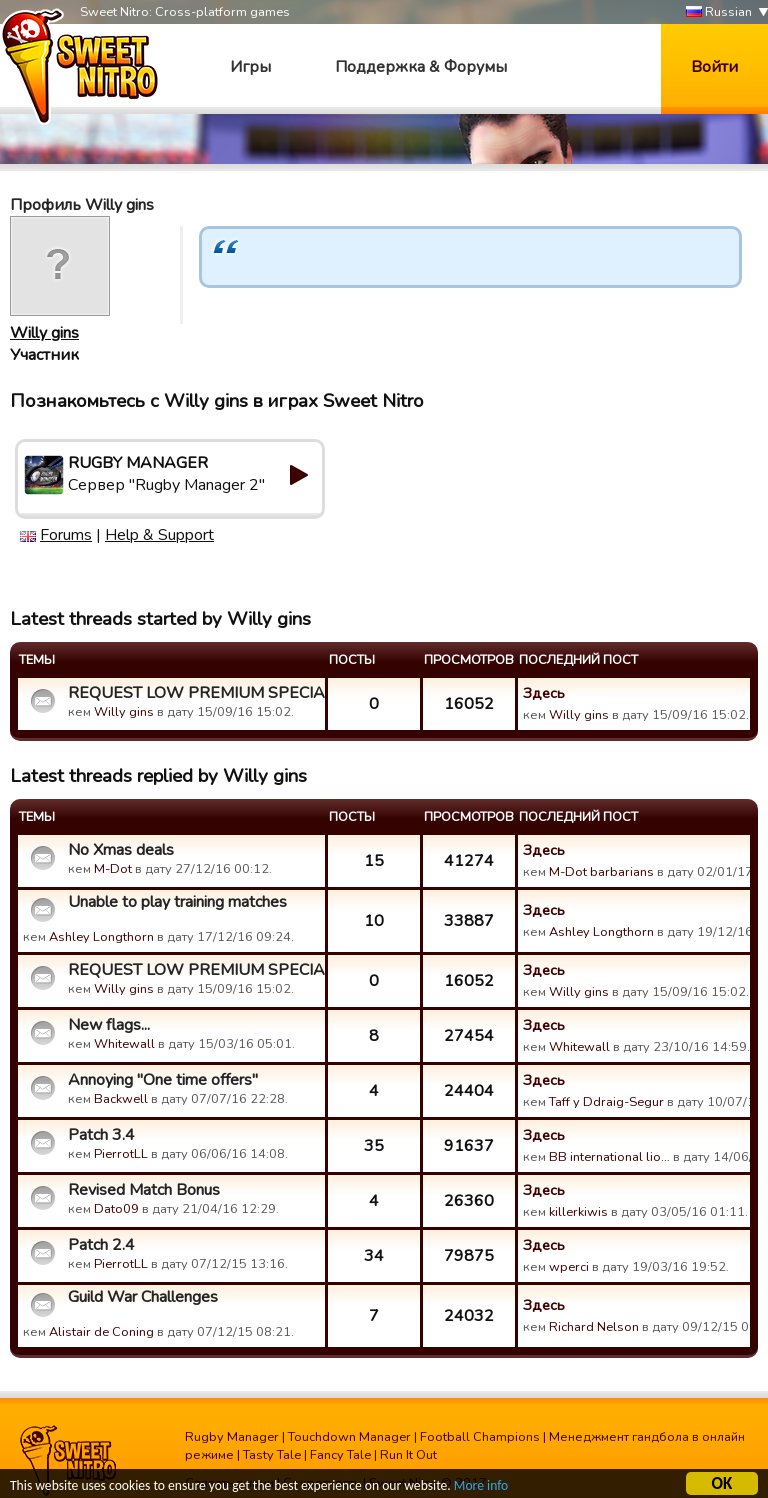 This screenshot has height=1498, width=768. Describe the element at coordinates (143, 1297) in the screenshot. I see `Guild War Challenges` at that location.